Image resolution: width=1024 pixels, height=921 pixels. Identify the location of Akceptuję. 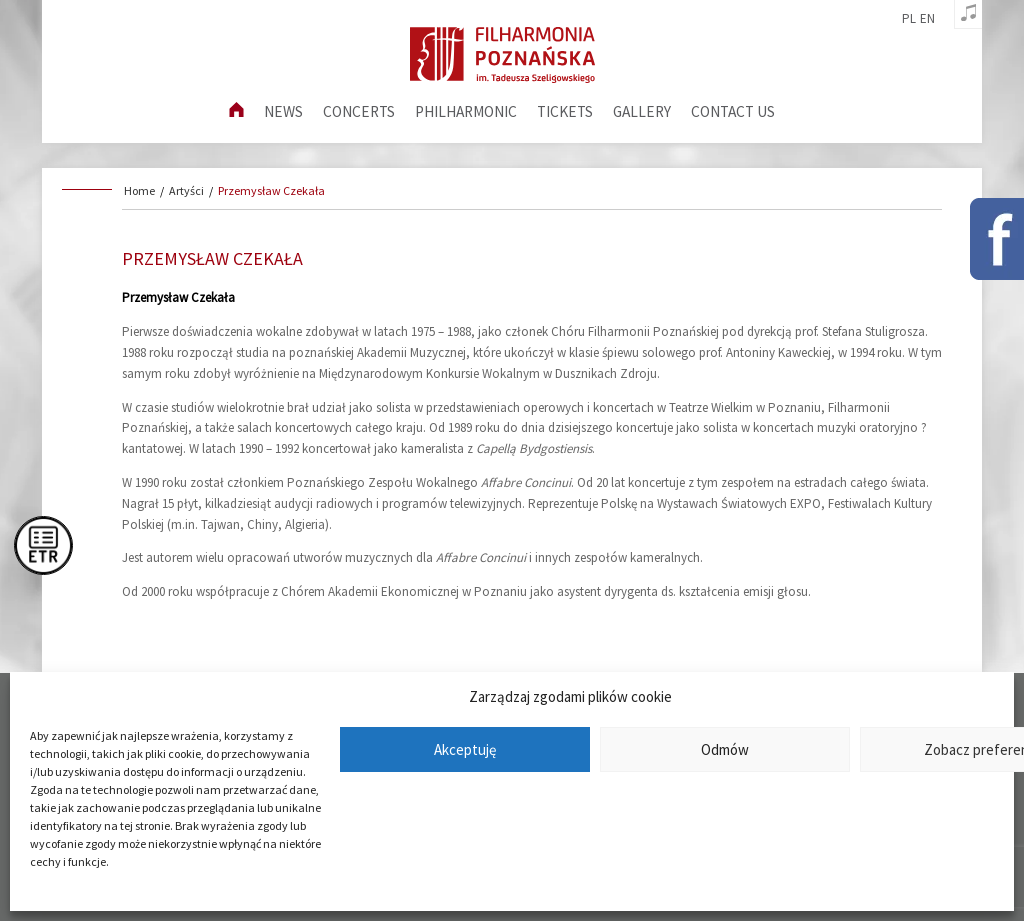
(465, 749).